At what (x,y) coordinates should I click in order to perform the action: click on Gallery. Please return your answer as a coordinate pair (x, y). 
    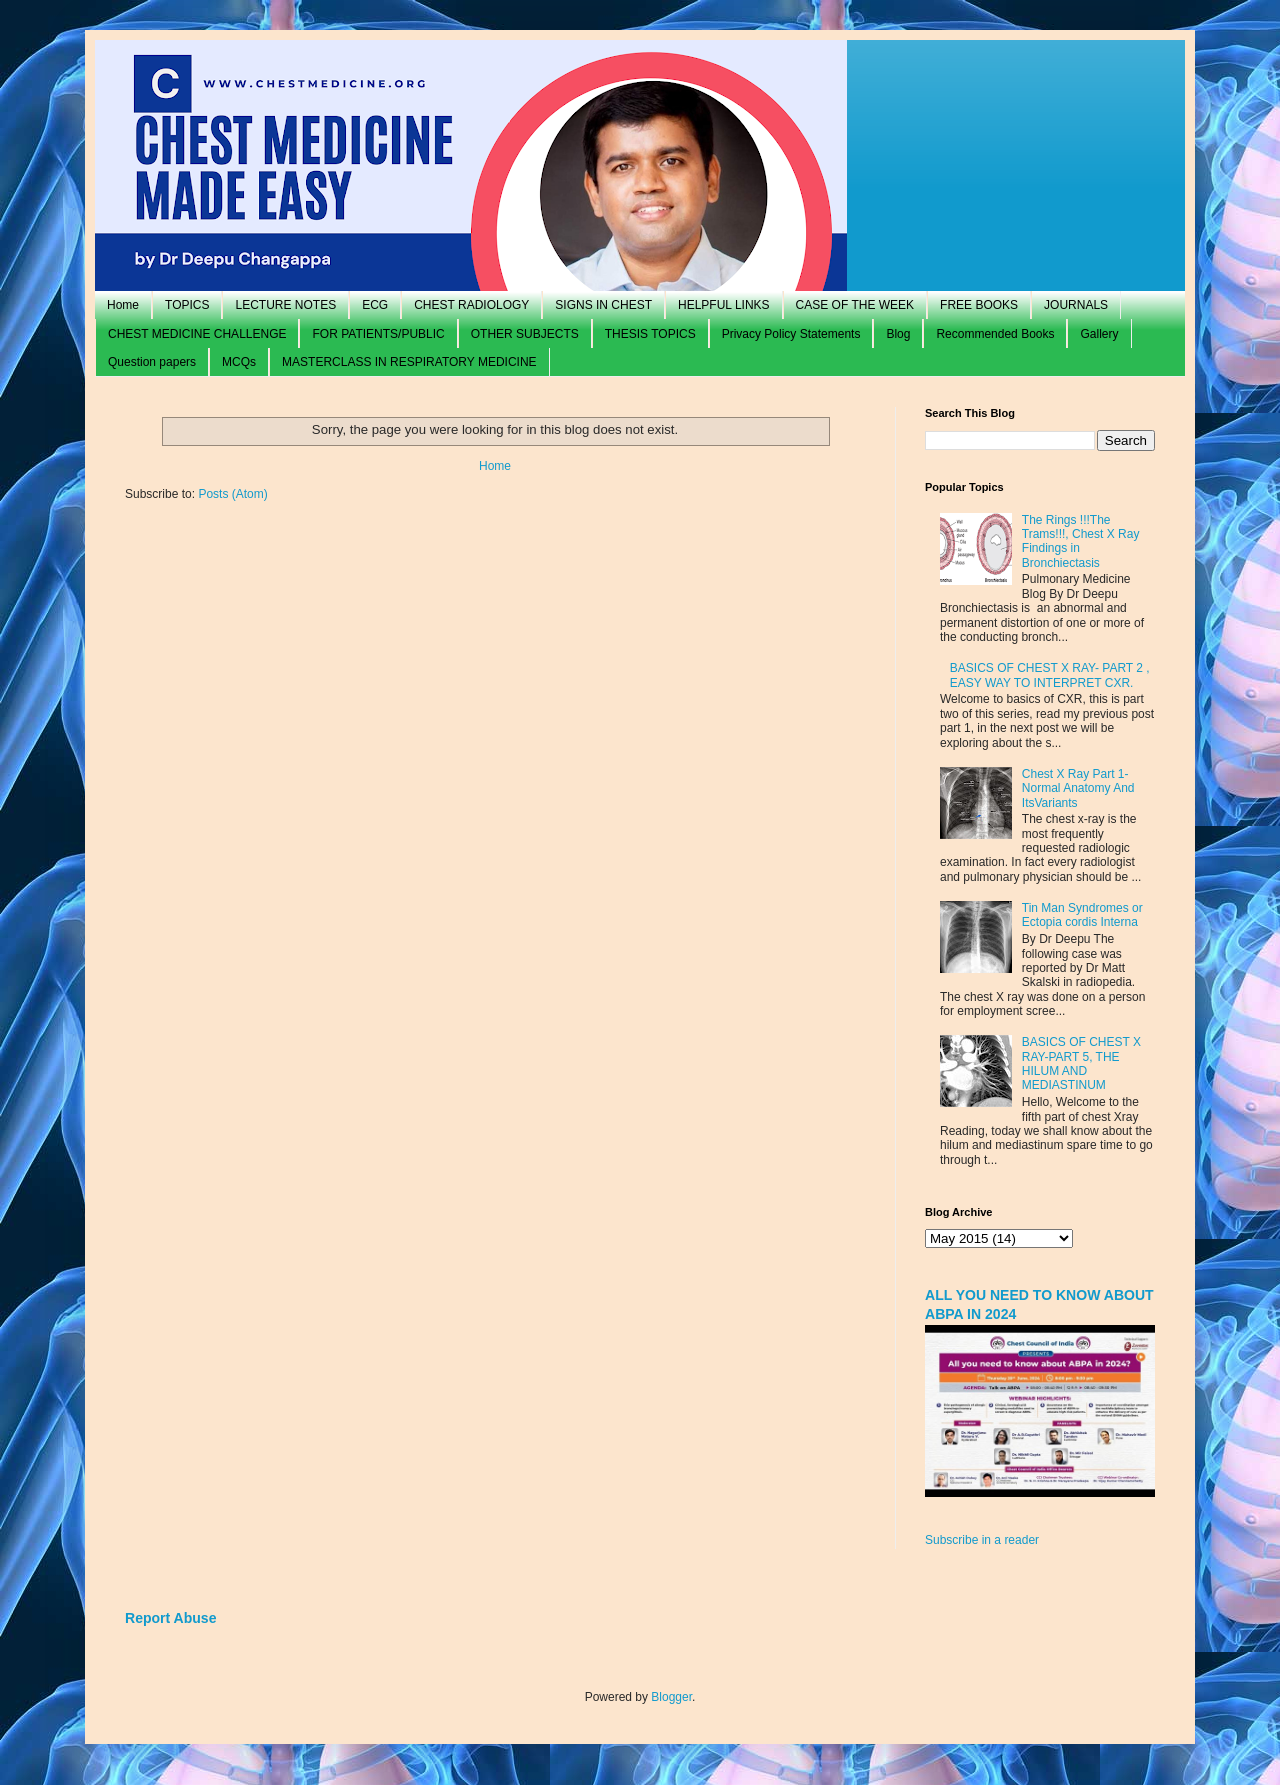
    Looking at the image, I should click on (1099, 334).